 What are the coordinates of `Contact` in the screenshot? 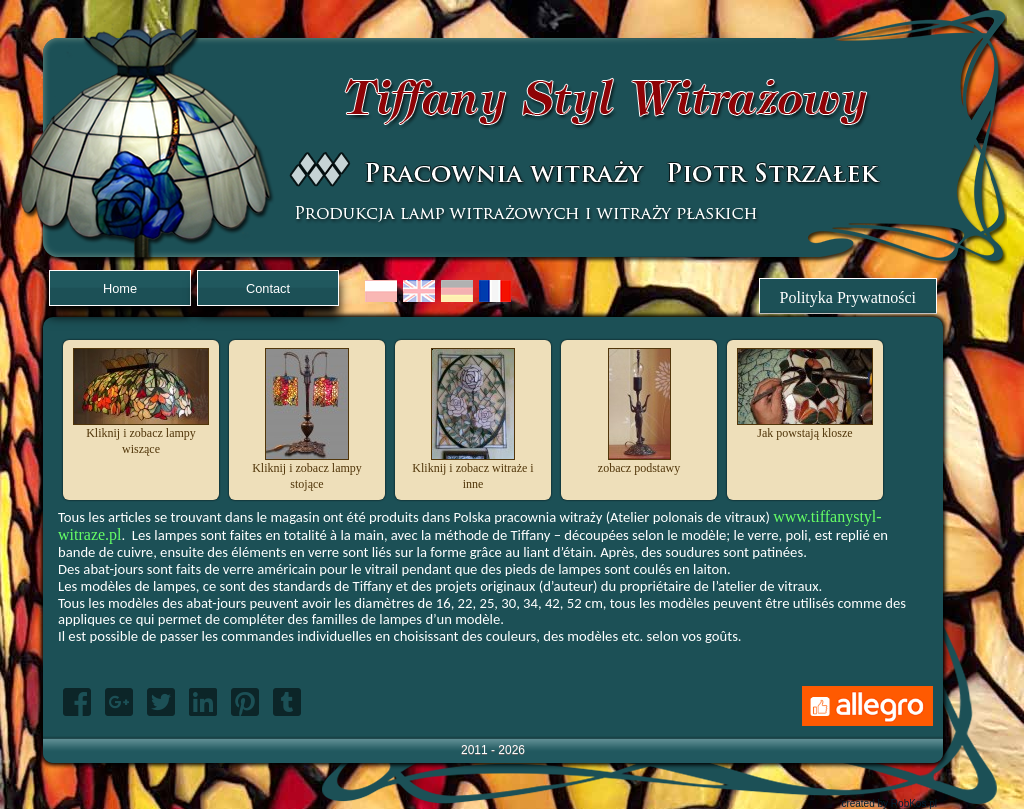 It's located at (268, 288).